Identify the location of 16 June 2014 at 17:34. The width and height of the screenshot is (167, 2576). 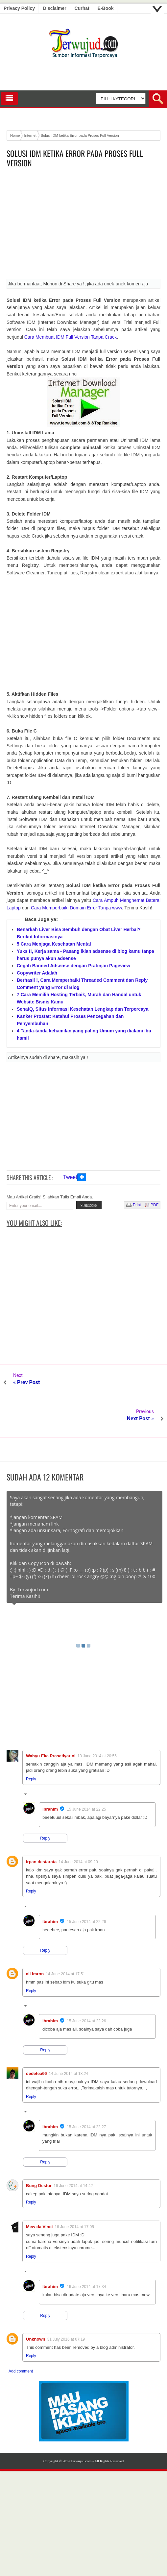
(86, 2250).